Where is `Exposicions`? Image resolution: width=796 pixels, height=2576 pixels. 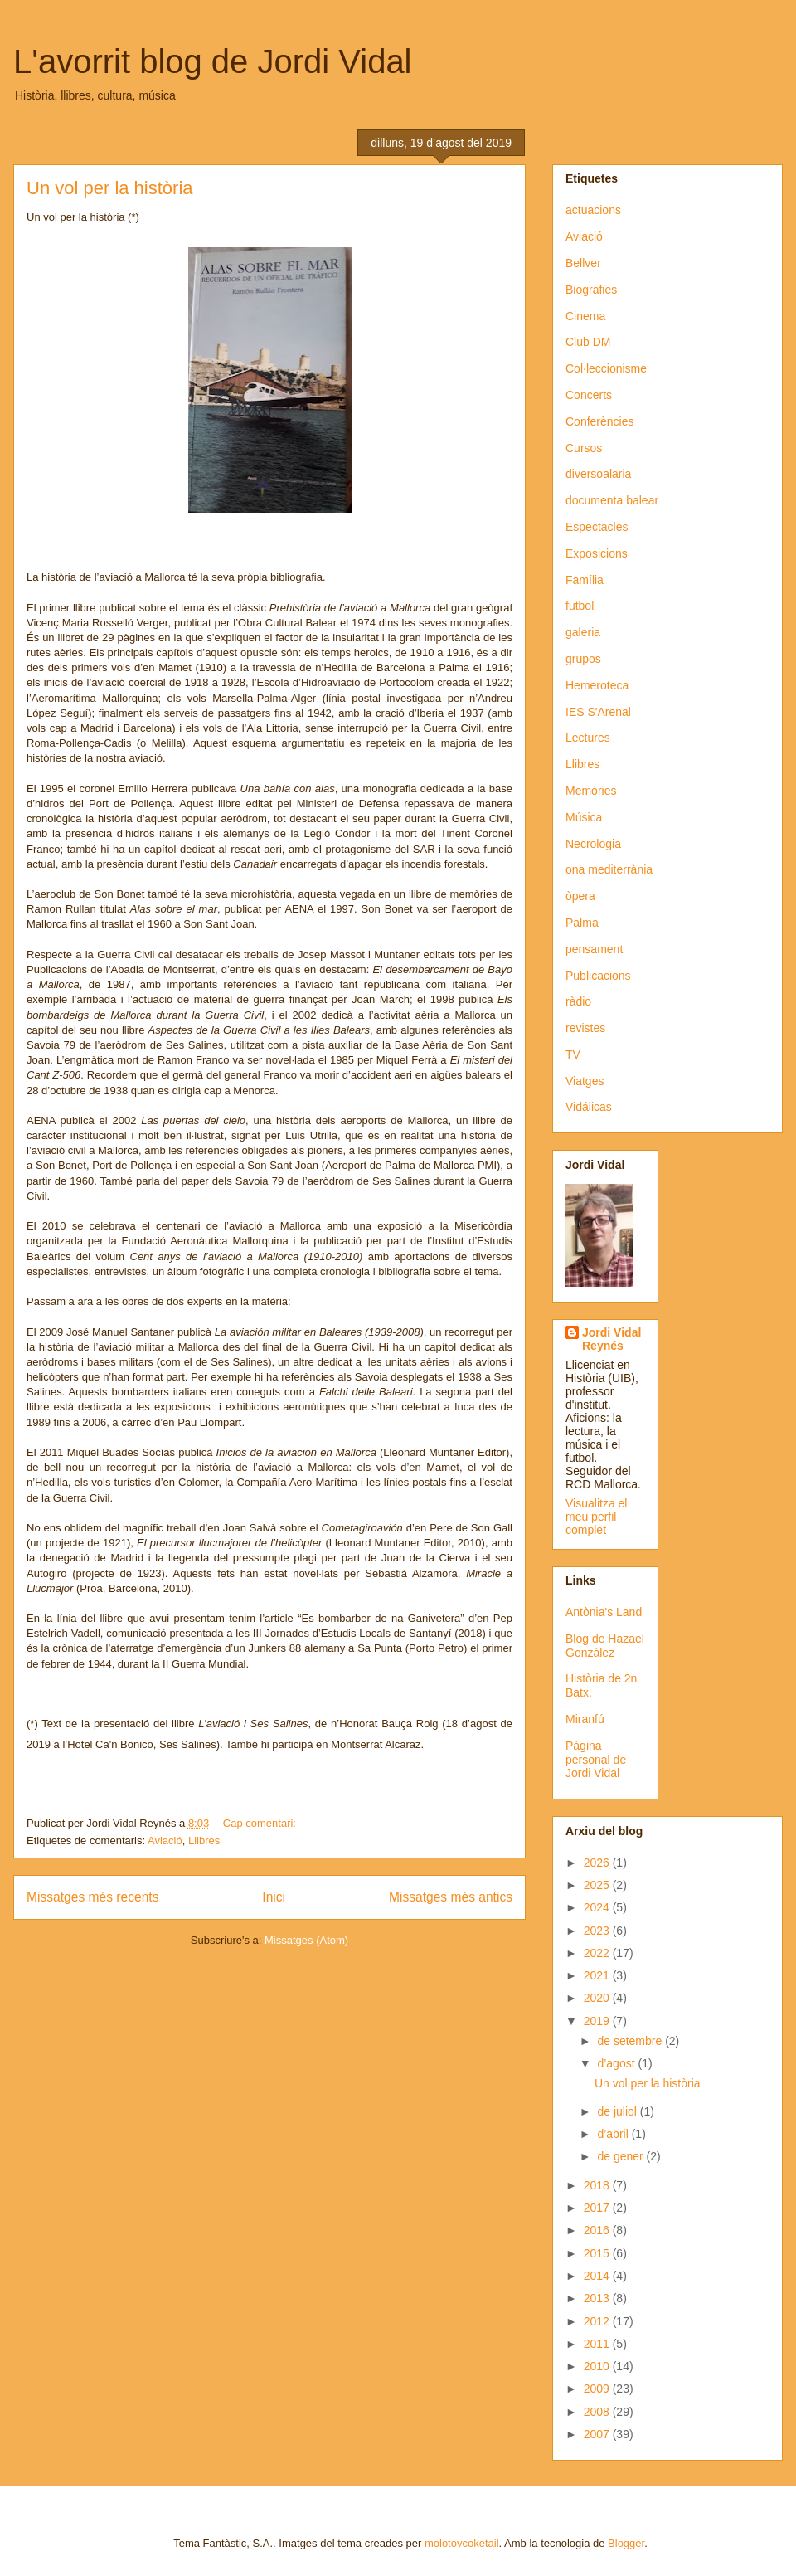
Exposicions is located at coordinates (596, 553).